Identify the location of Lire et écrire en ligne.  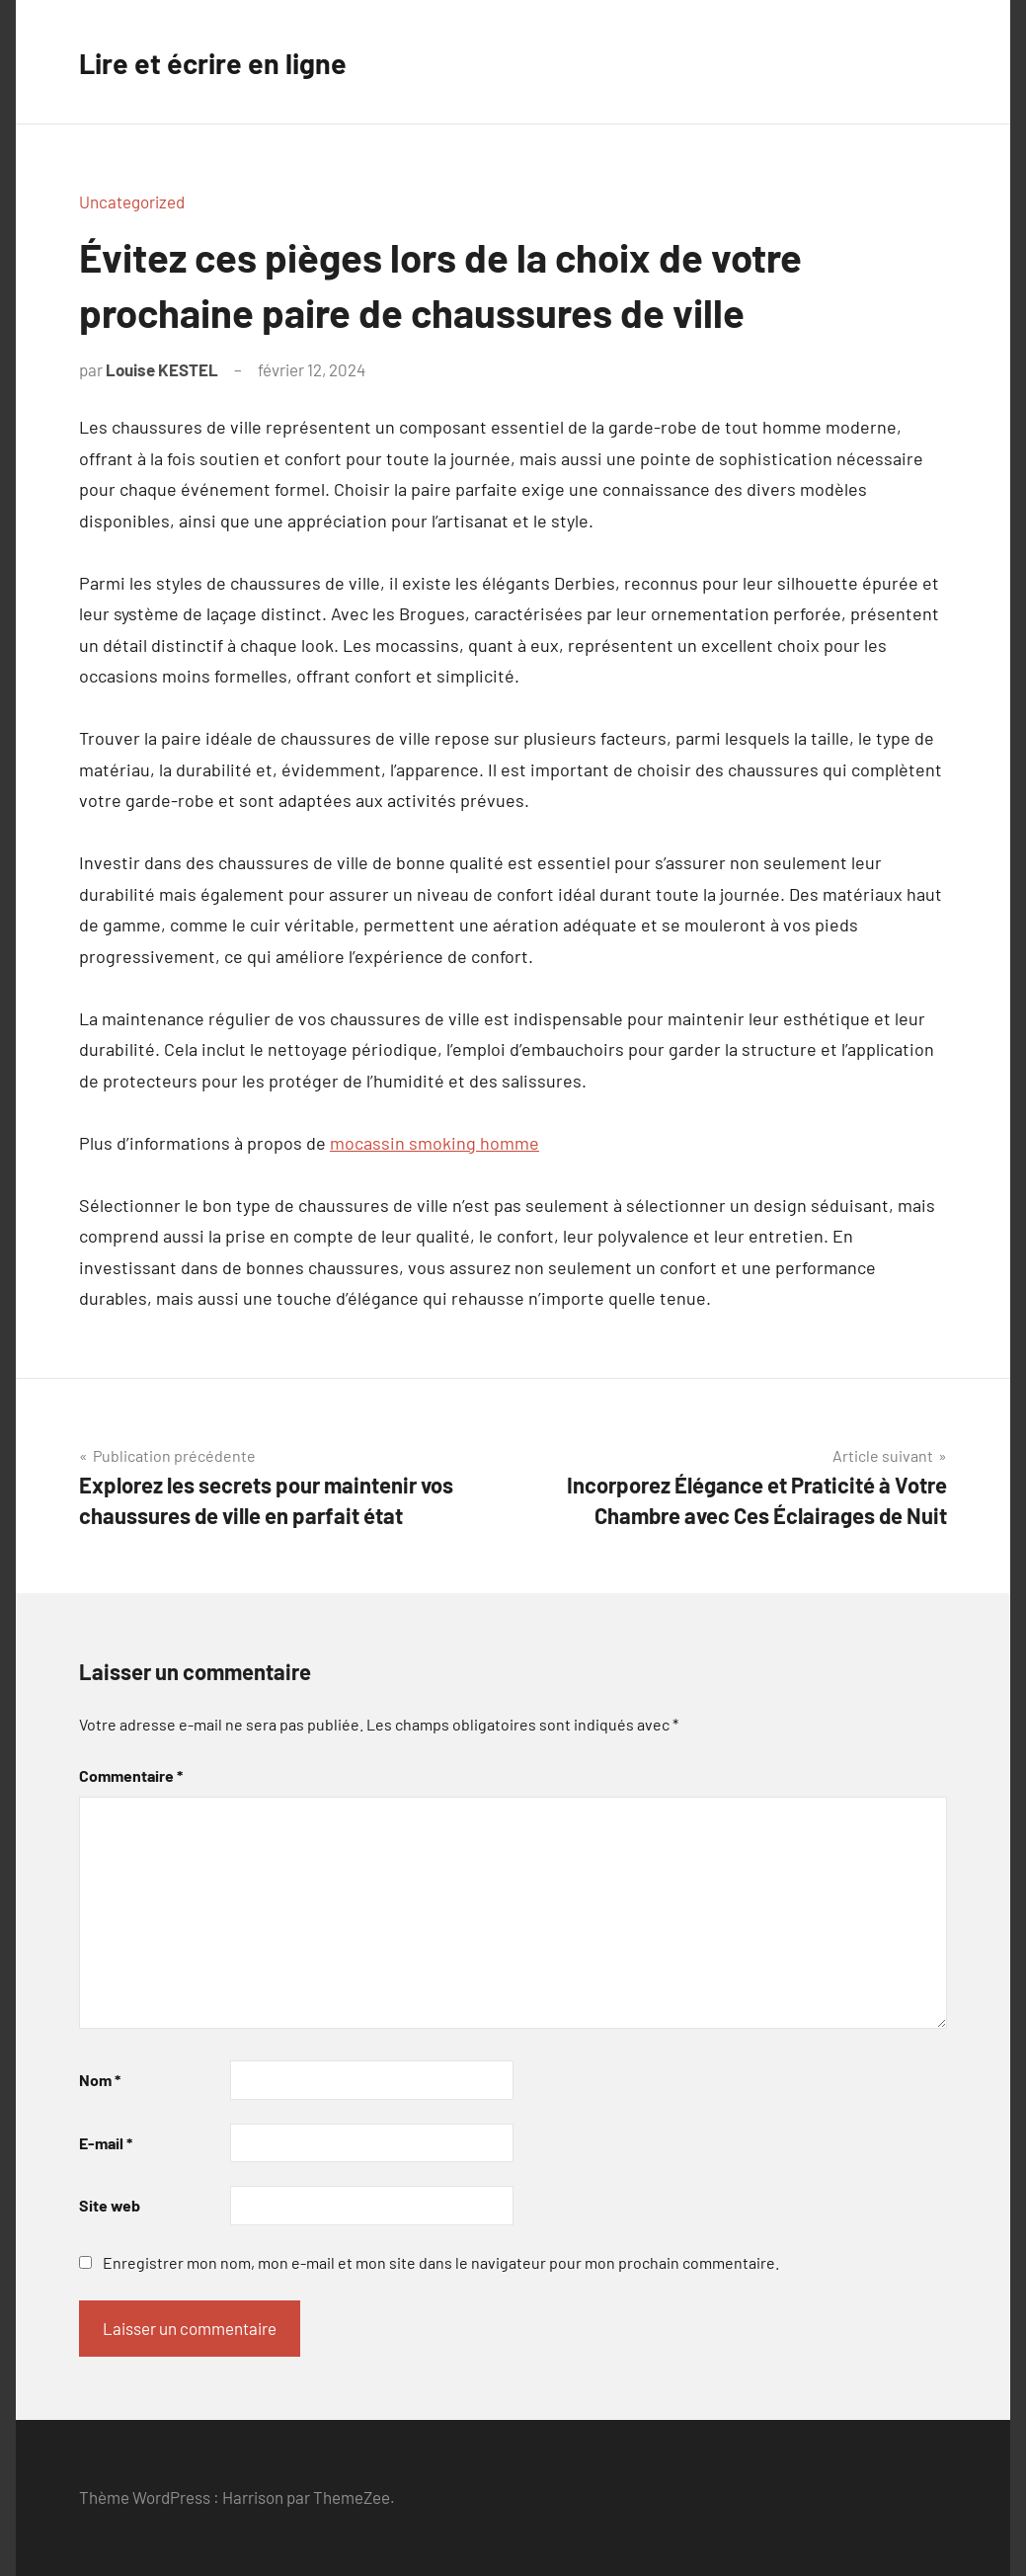
(224, 61).